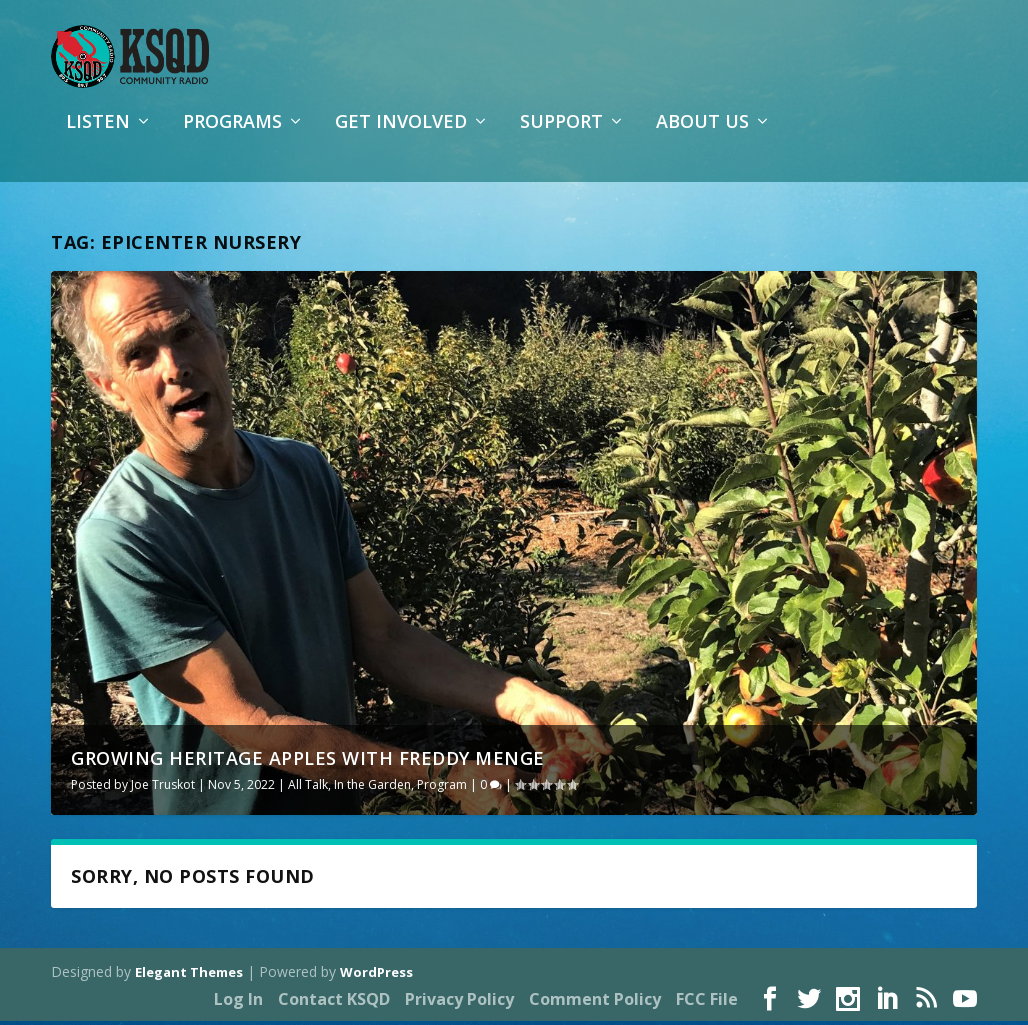 The height and width of the screenshot is (1025, 1028). Describe the element at coordinates (334, 1002) in the screenshot. I see `Contact KSQD` at that location.